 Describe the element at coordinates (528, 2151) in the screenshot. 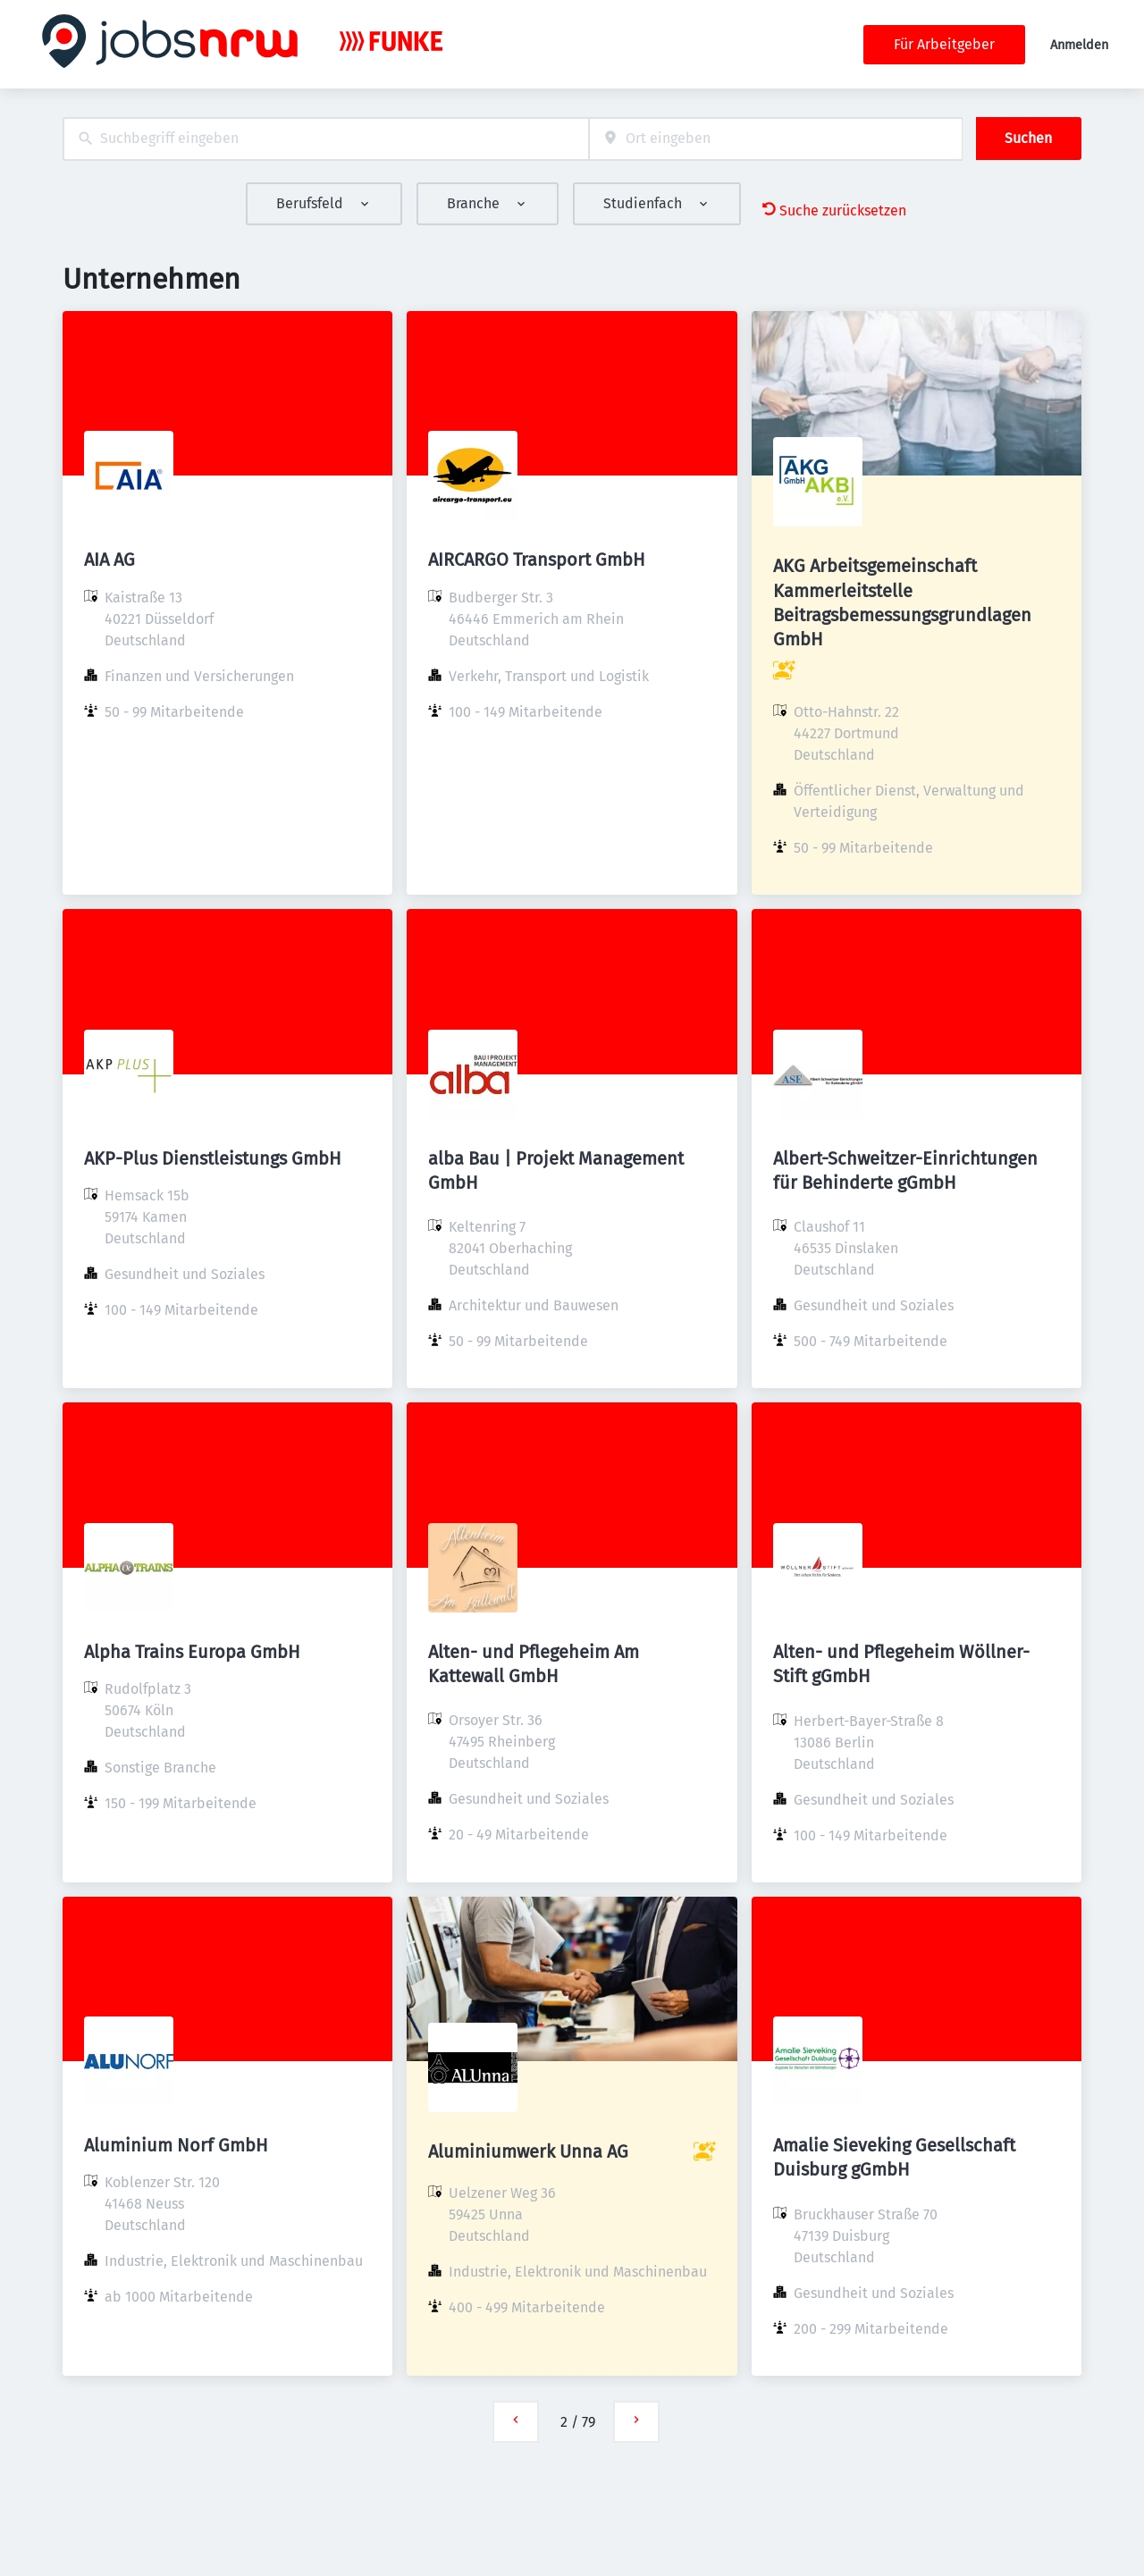

I see `Aluminiumwerk Unna AG` at that location.